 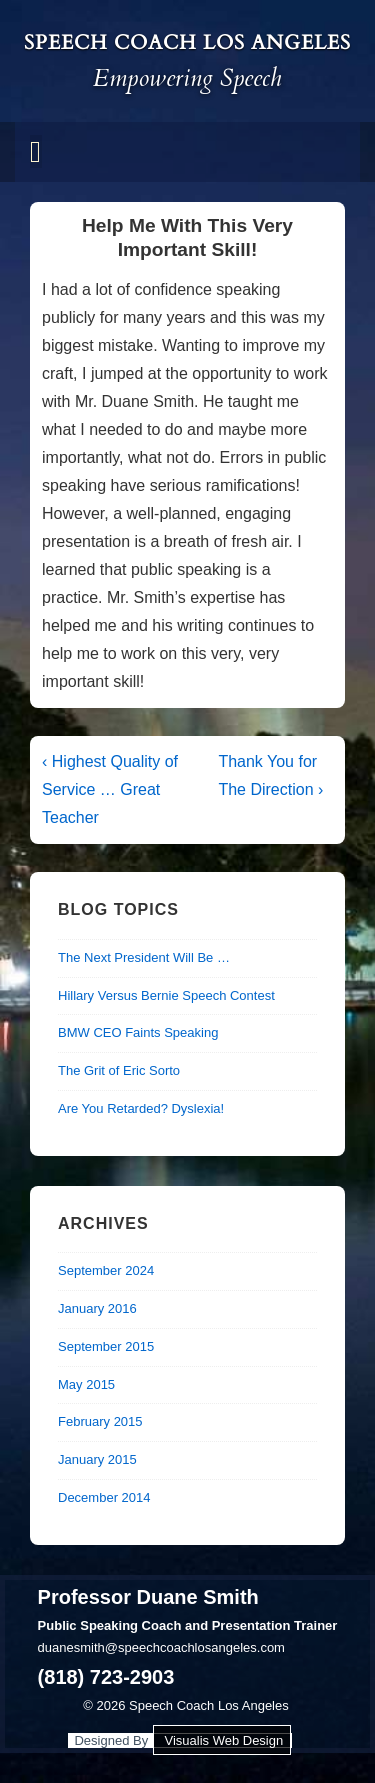 What do you see at coordinates (97, 1308) in the screenshot?
I see `January 2016` at bounding box center [97, 1308].